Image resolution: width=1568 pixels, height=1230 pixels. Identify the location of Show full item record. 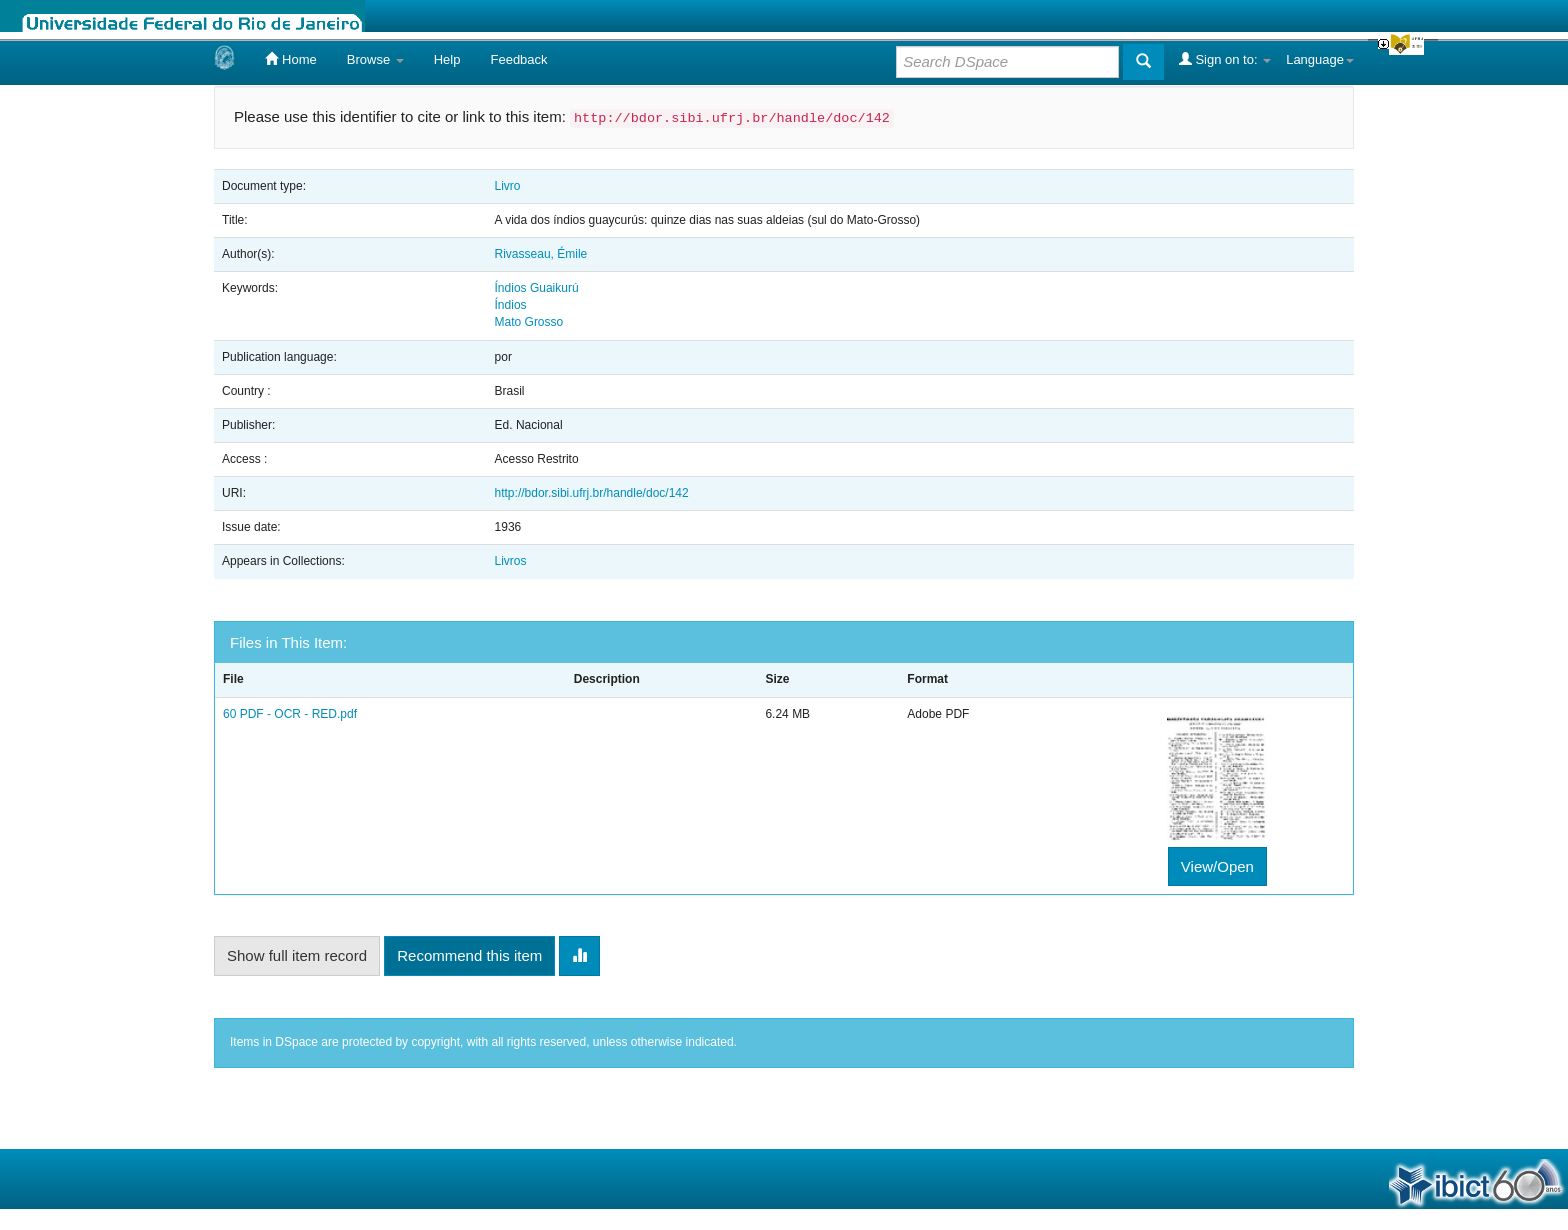
(297, 955).